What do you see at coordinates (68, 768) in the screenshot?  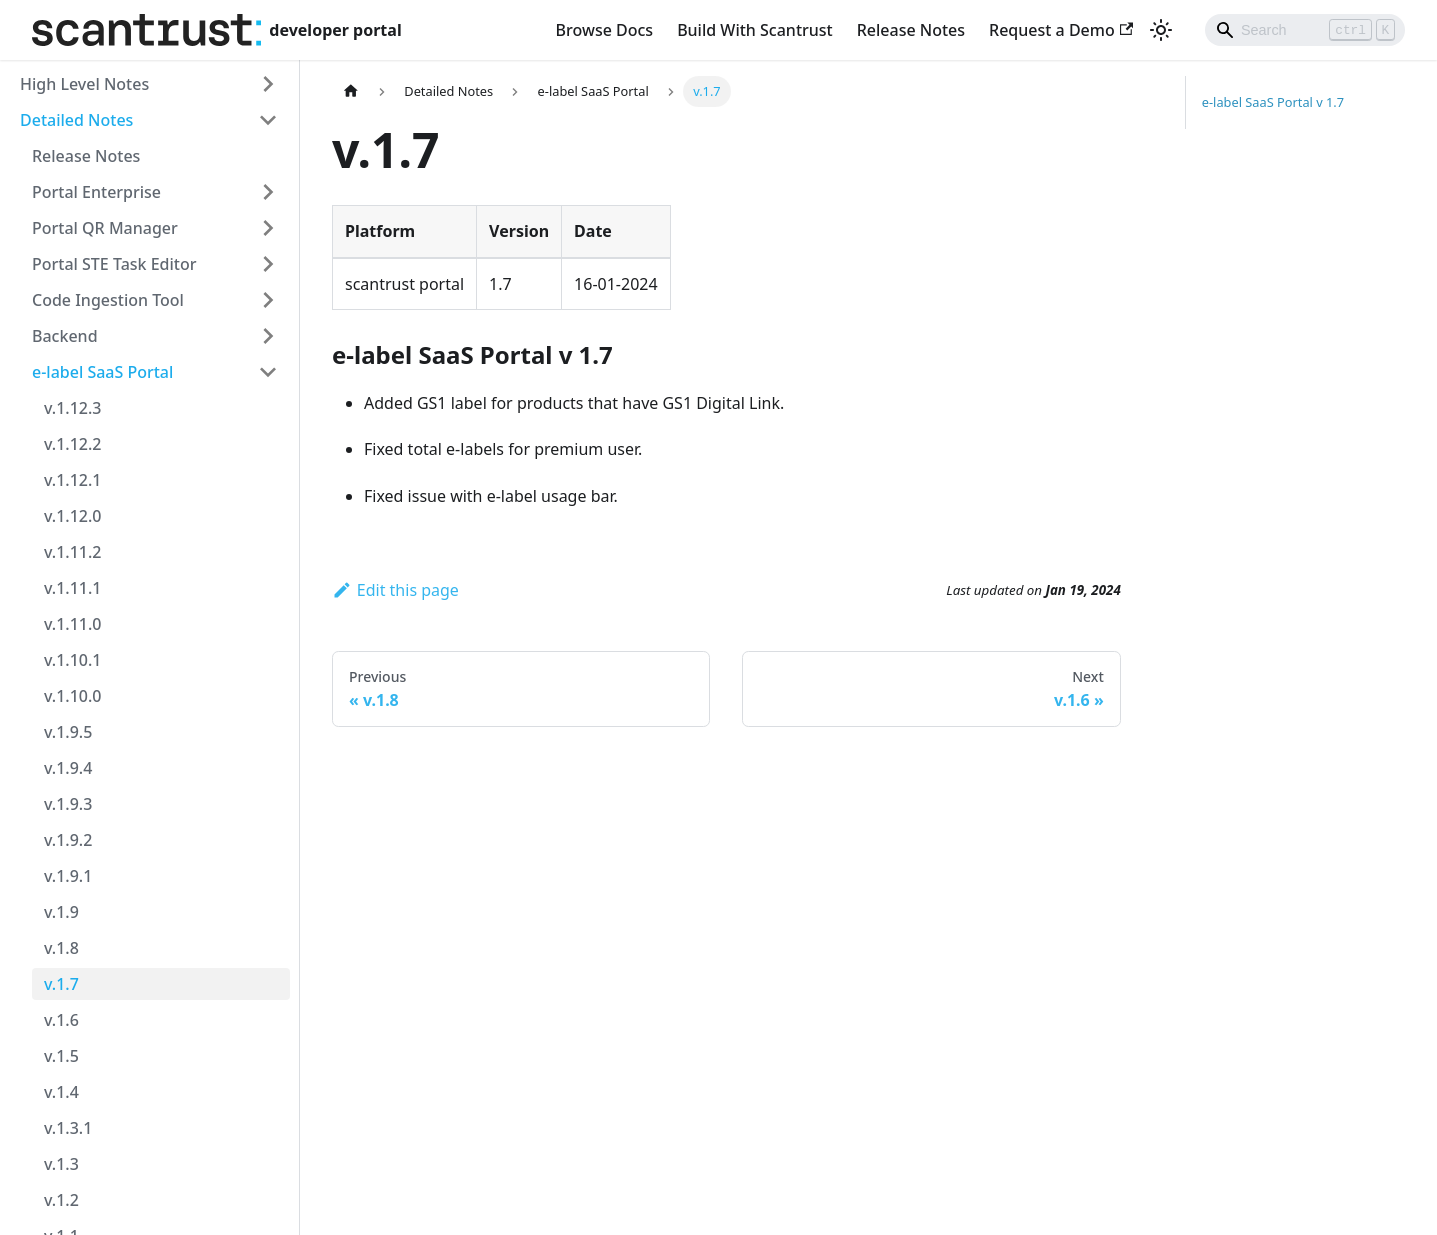 I see `v.1.9.4` at bounding box center [68, 768].